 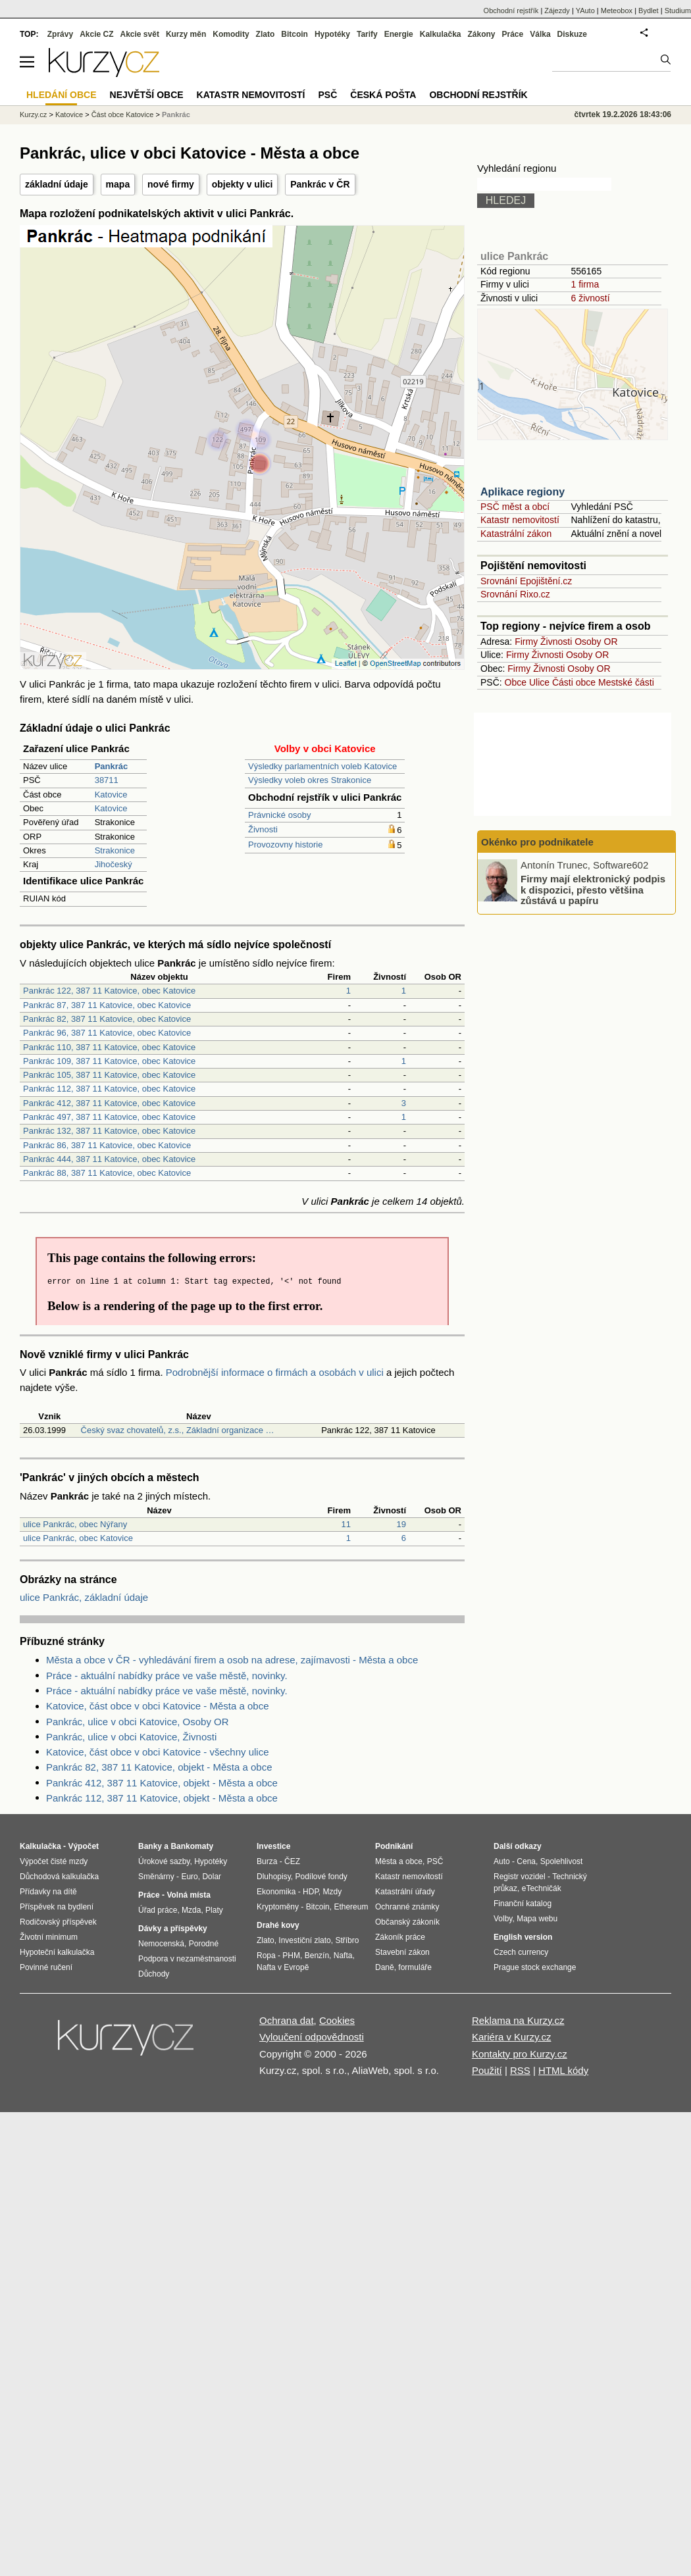 What do you see at coordinates (520, 2070) in the screenshot?
I see `RSS` at bounding box center [520, 2070].